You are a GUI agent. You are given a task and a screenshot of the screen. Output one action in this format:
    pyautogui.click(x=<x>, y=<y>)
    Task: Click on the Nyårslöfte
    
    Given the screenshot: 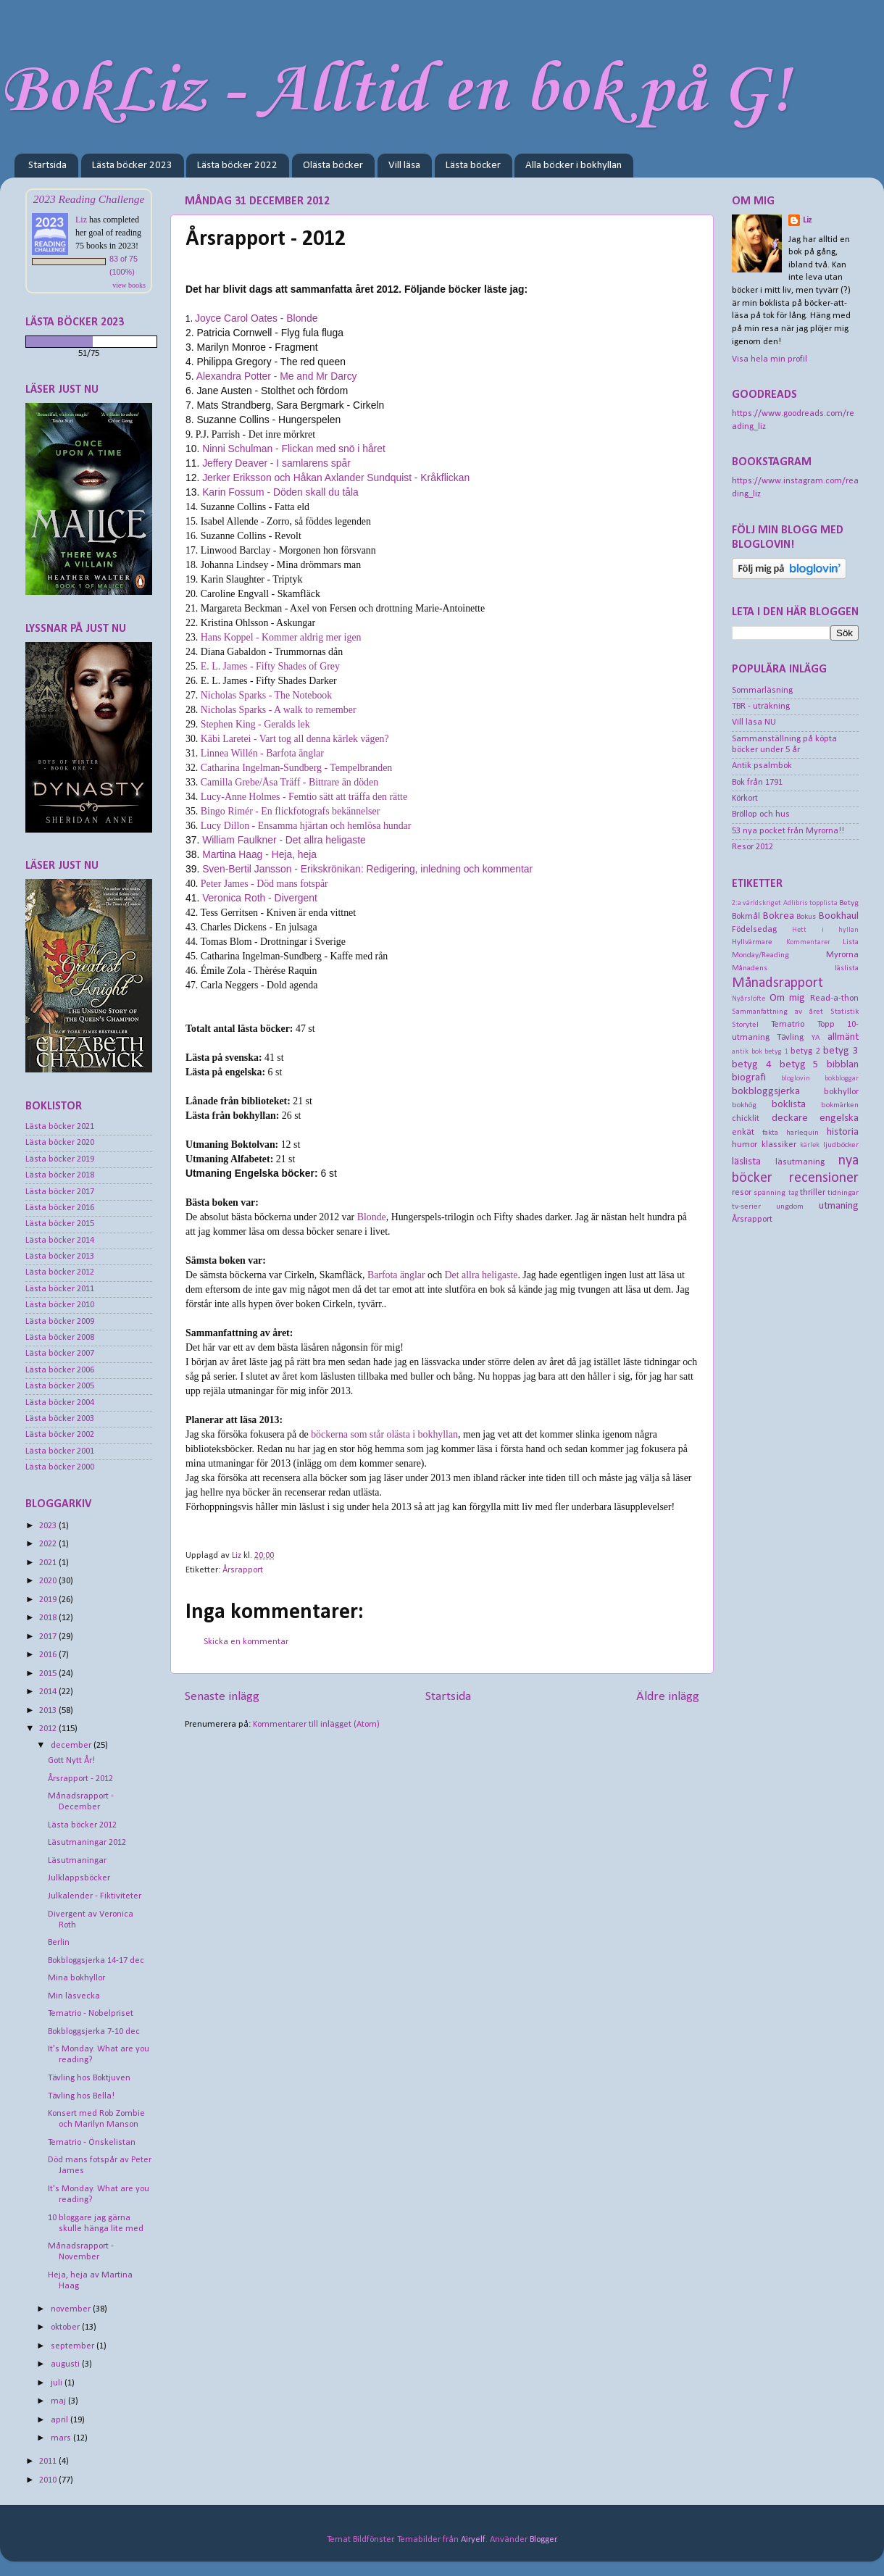 What is the action you would take?
    pyautogui.click(x=748, y=999)
    